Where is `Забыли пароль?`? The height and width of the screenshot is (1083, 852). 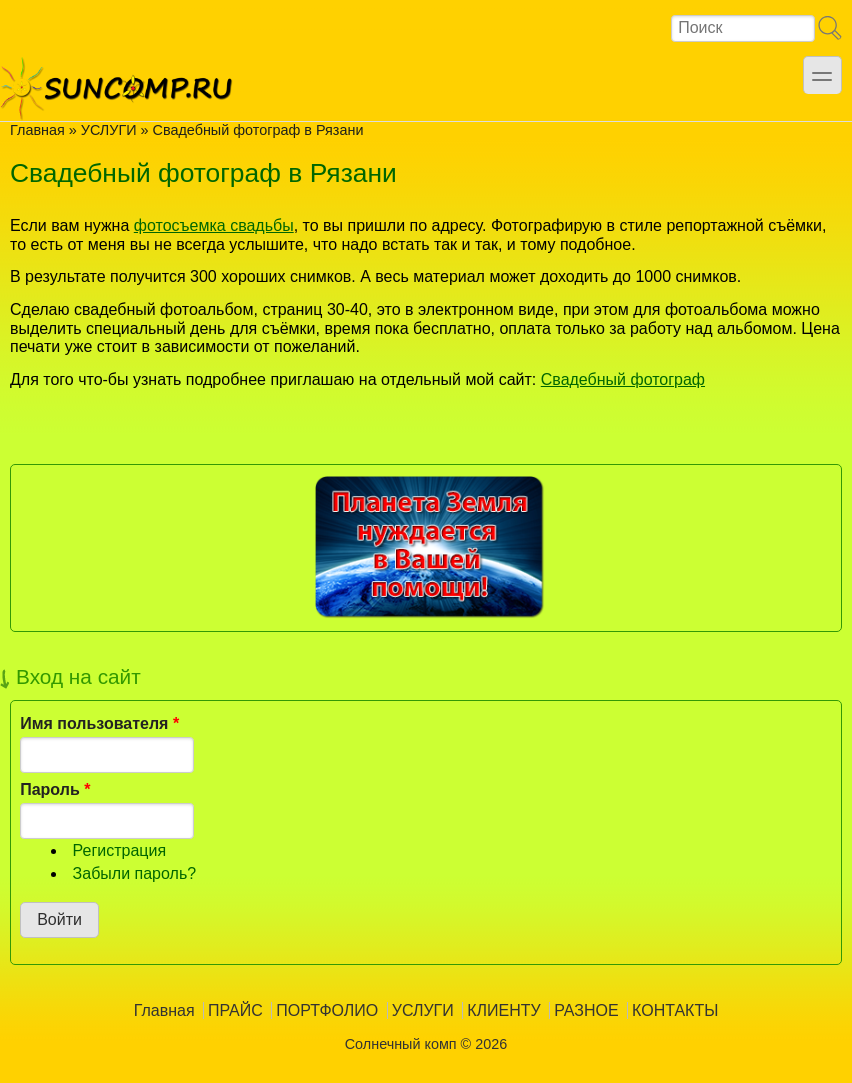
Забыли пароль? is located at coordinates (135, 873).